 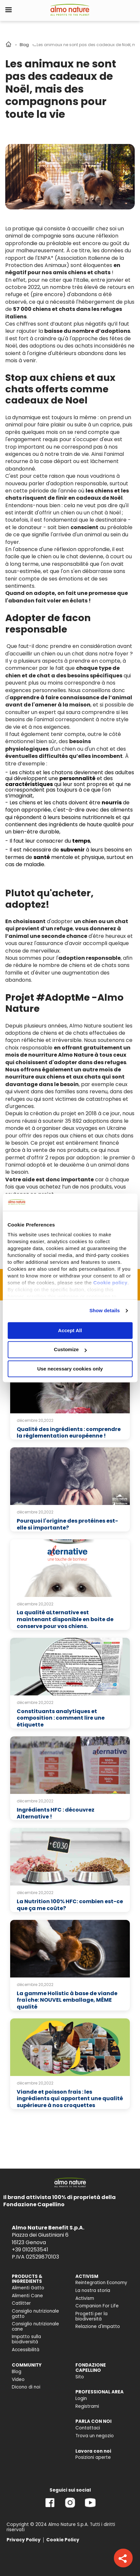 What do you see at coordinates (94, 2436) in the screenshot?
I see `Trova un negozio [menuitem]` at bounding box center [94, 2436].